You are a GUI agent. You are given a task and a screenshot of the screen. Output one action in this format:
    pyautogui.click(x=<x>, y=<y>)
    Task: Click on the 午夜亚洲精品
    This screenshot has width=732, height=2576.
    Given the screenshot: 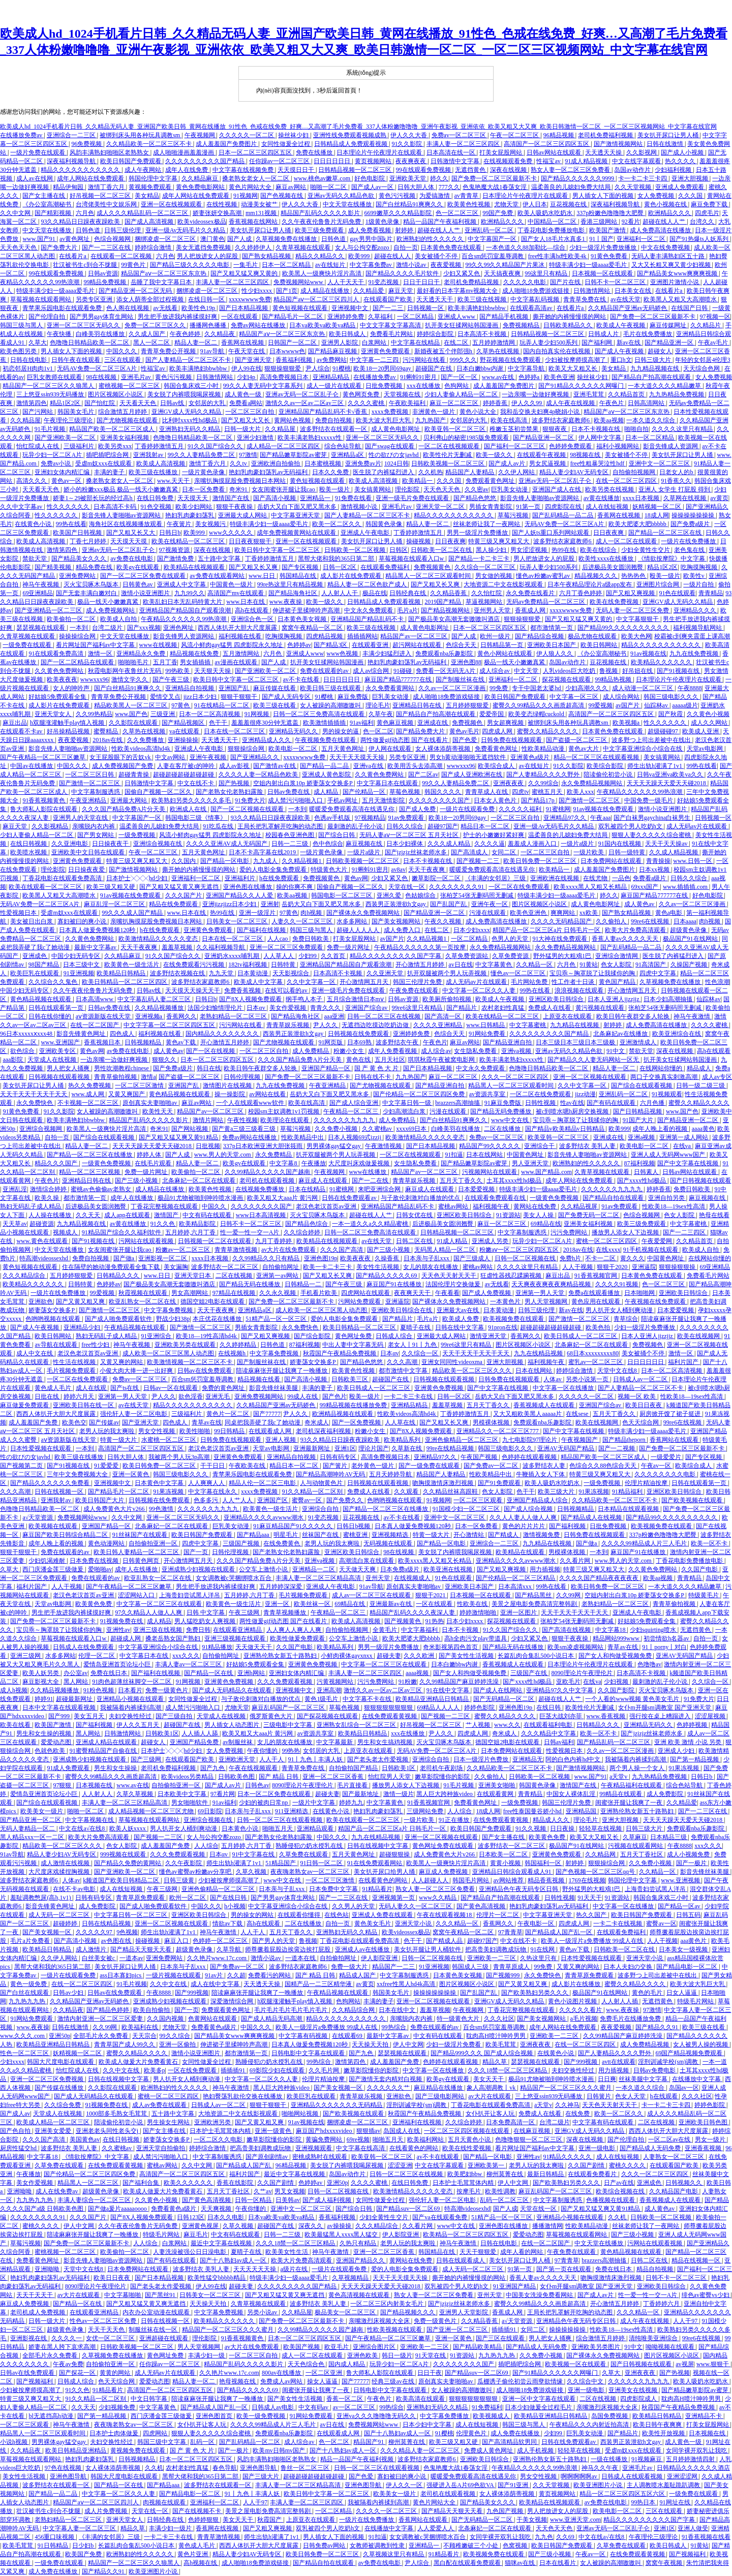 What is the action you would take?
    pyautogui.click(x=89, y=800)
    